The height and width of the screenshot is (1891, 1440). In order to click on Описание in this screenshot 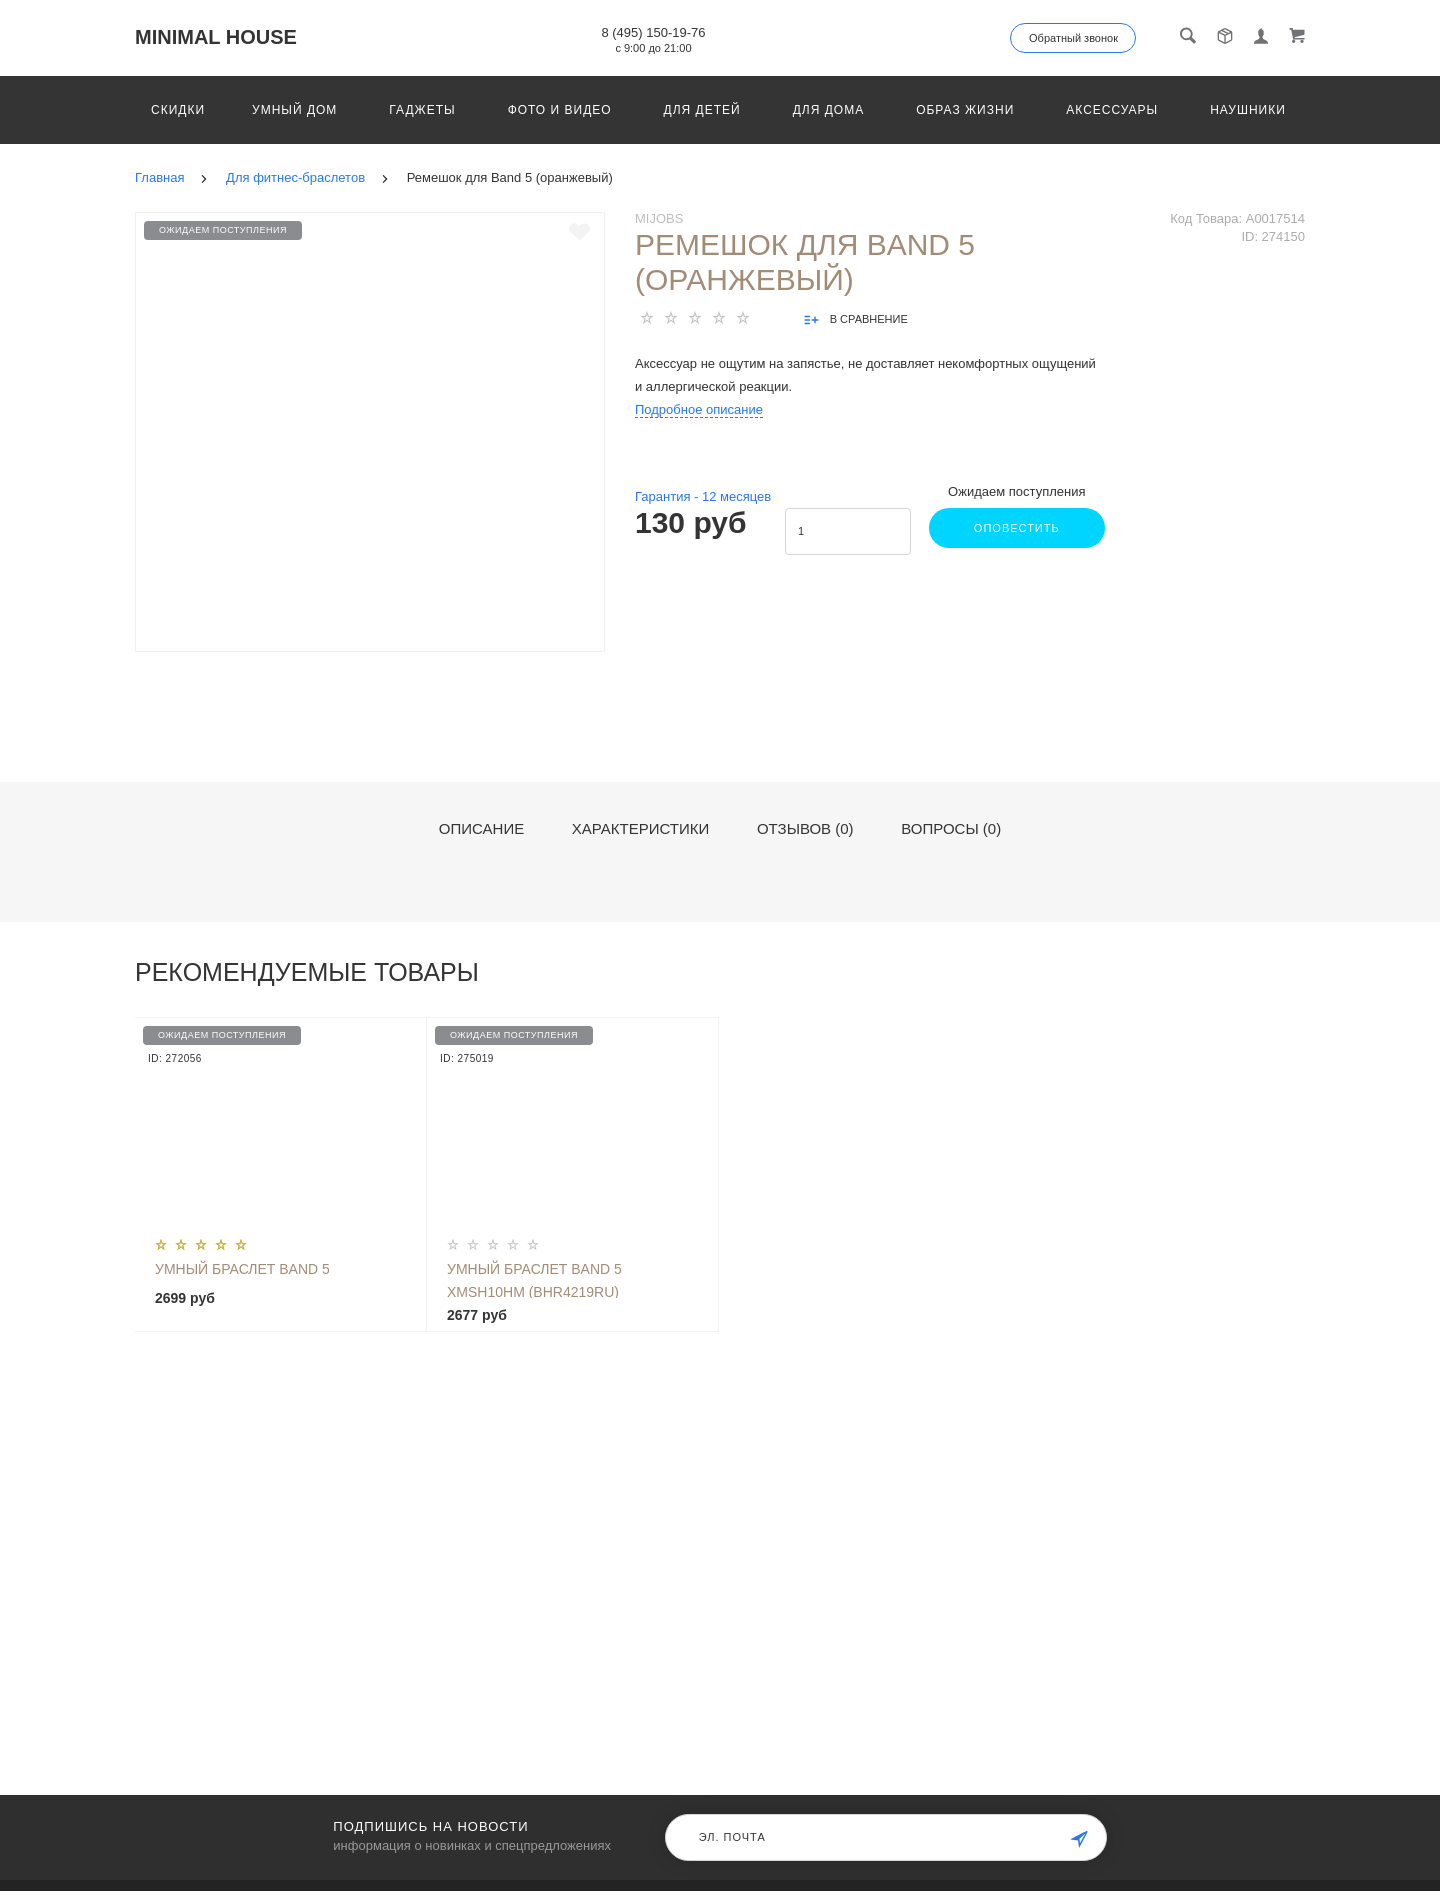, I will do `click(481, 829)`.